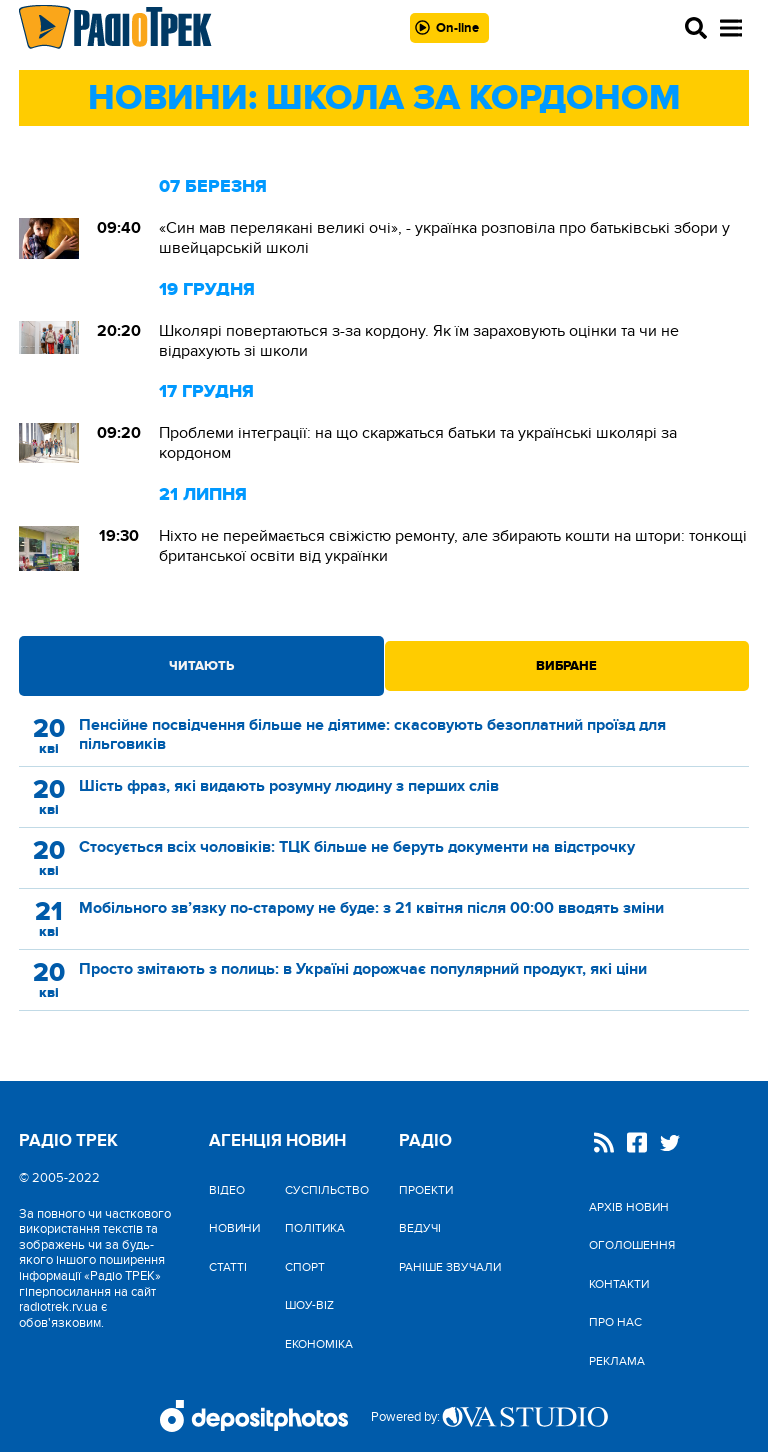 The width and height of the screenshot is (768, 1452). What do you see at coordinates (450, 1267) in the screenshot?
I see `Раніше звучали` at bounding box center [450, 1267].